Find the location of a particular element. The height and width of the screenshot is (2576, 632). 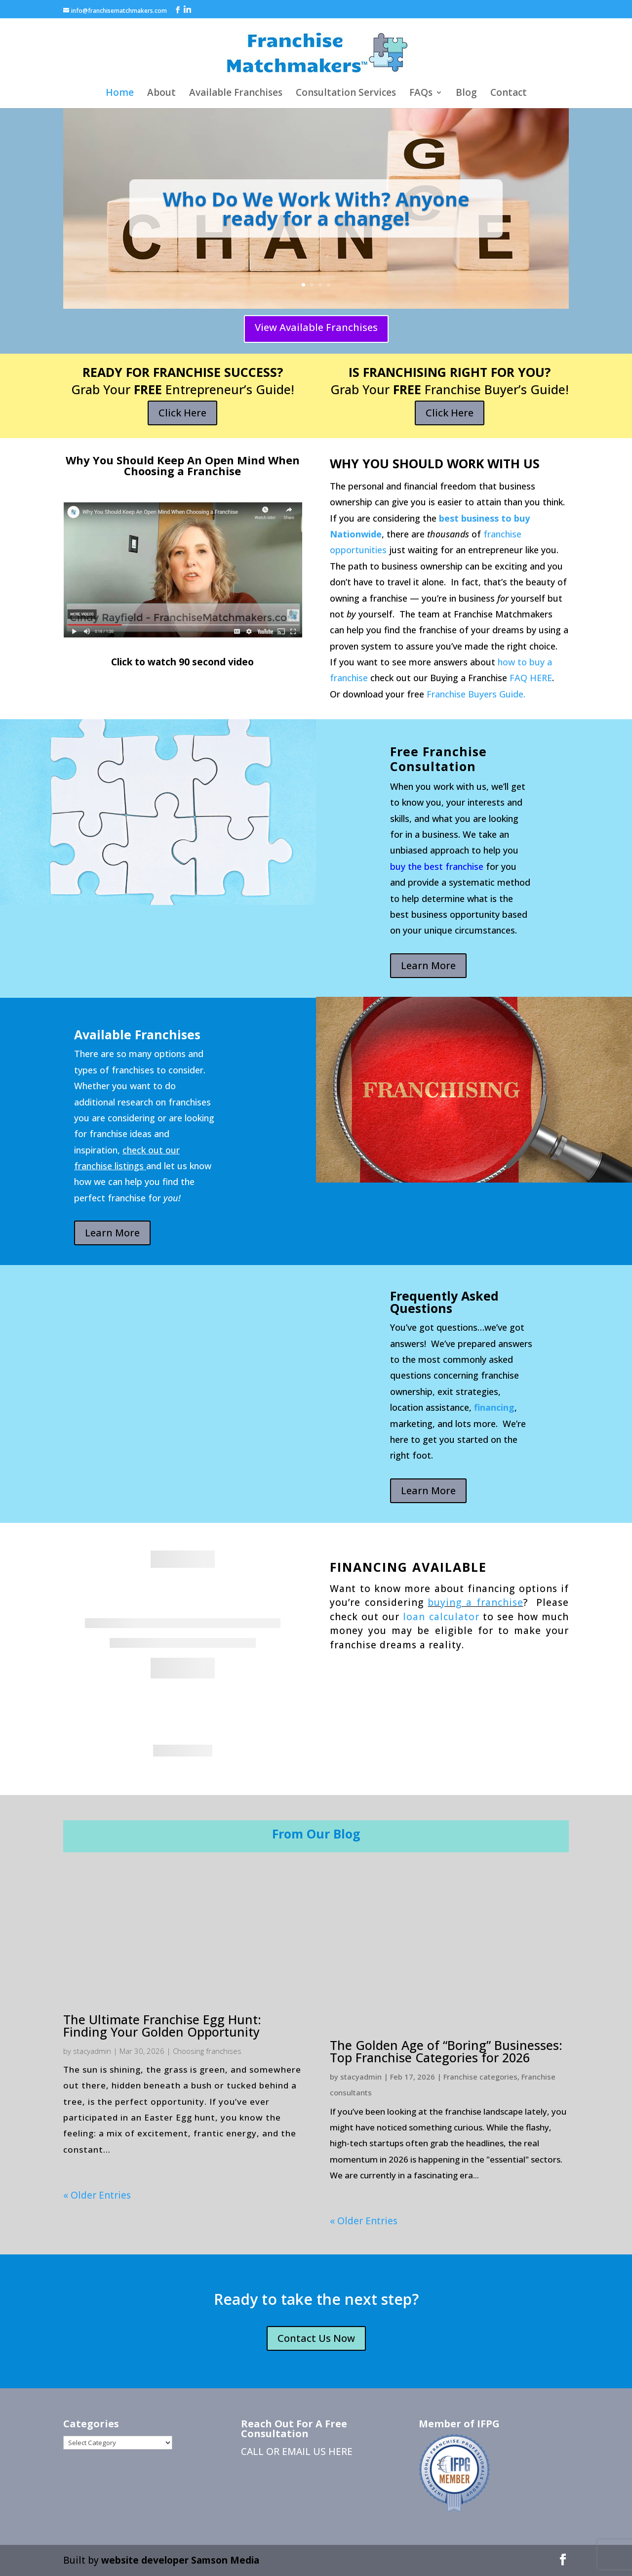

View Available Franchises is located at coordinates (316, 327).